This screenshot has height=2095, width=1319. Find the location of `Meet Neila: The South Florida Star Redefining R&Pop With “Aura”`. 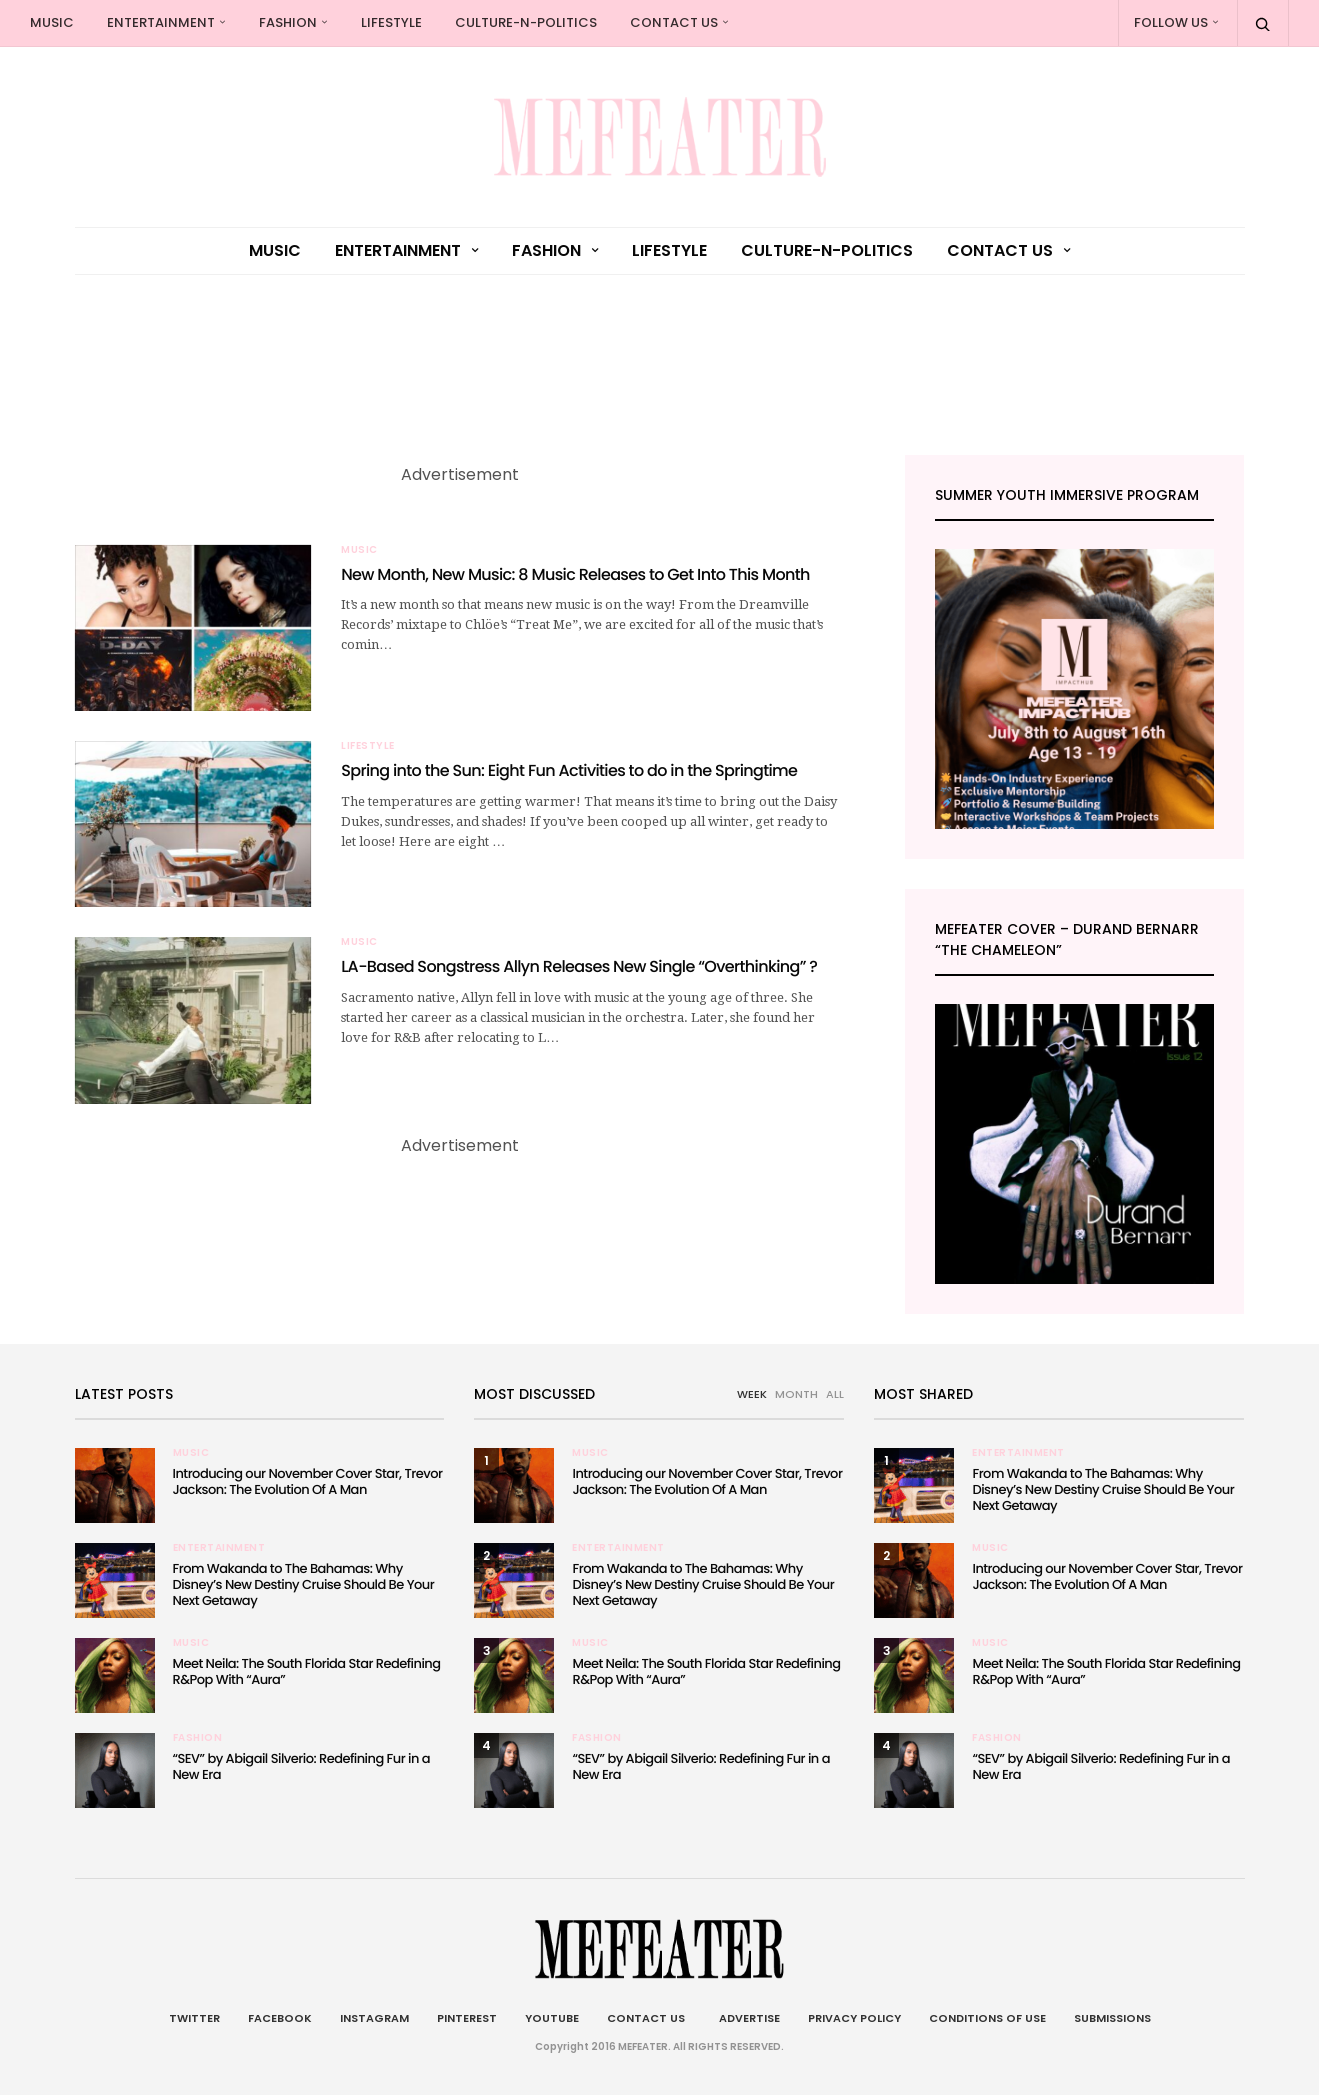

Meet Neila: The South Florida Star Redefining R&Pop With “Aura” is located at coordinates (307, 1671).